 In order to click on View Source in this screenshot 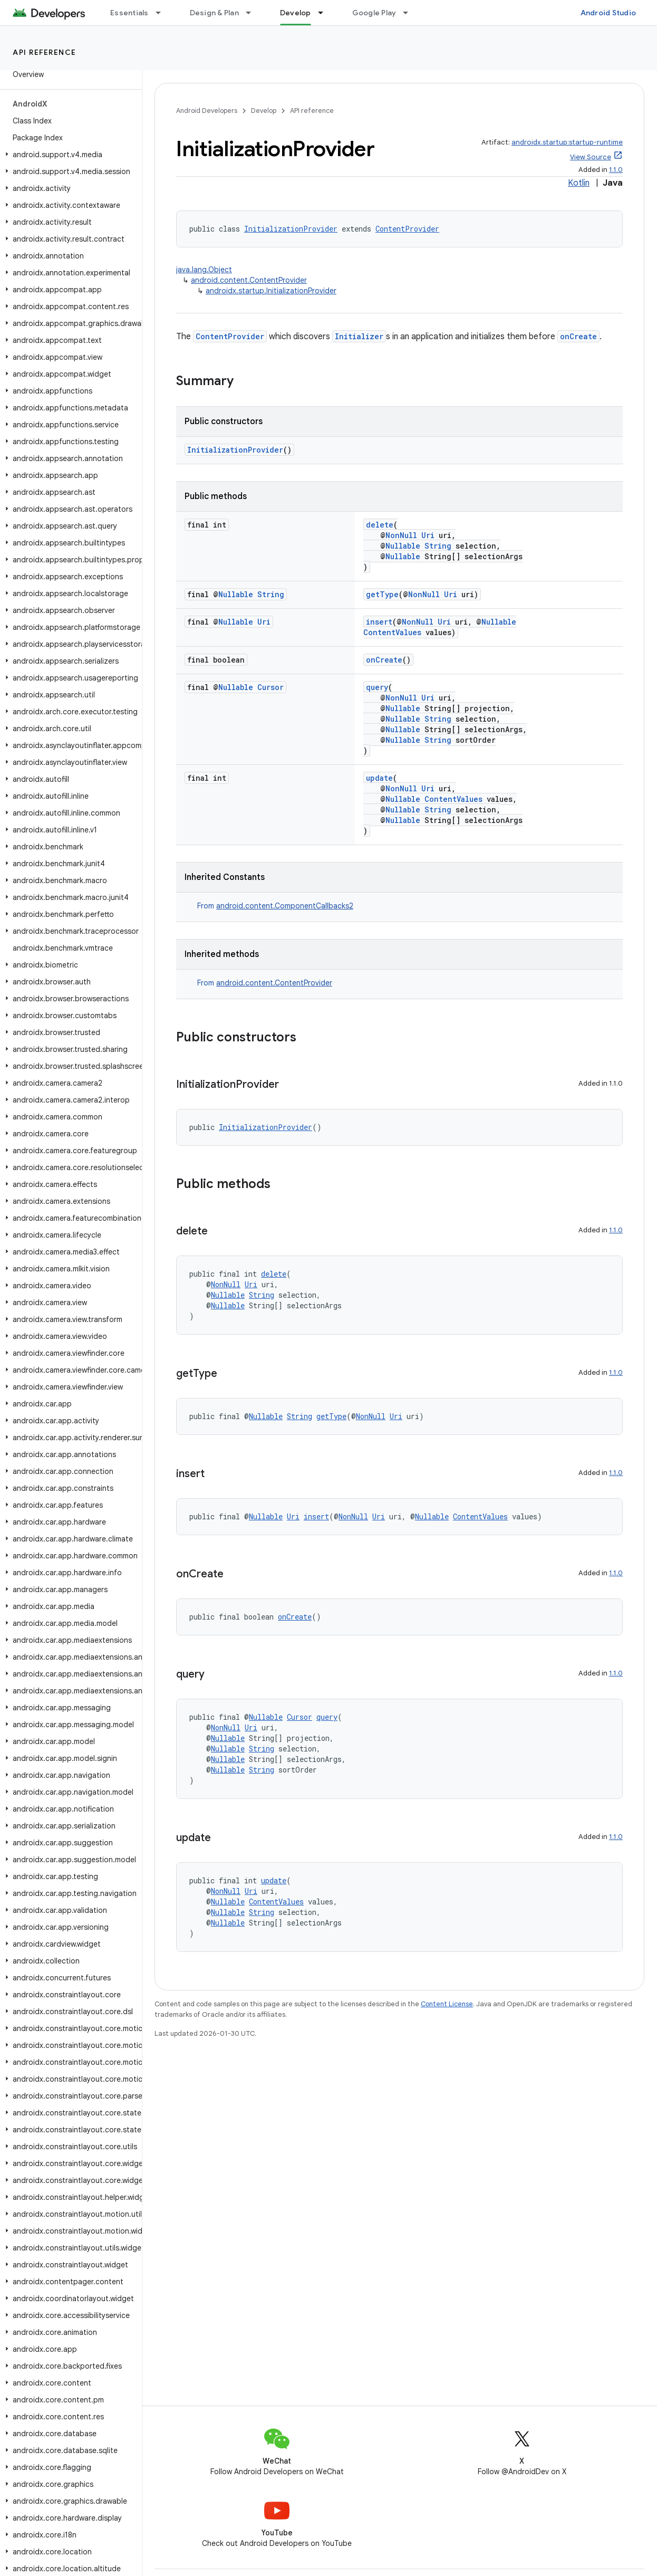, I will do `click(590, 156)`.